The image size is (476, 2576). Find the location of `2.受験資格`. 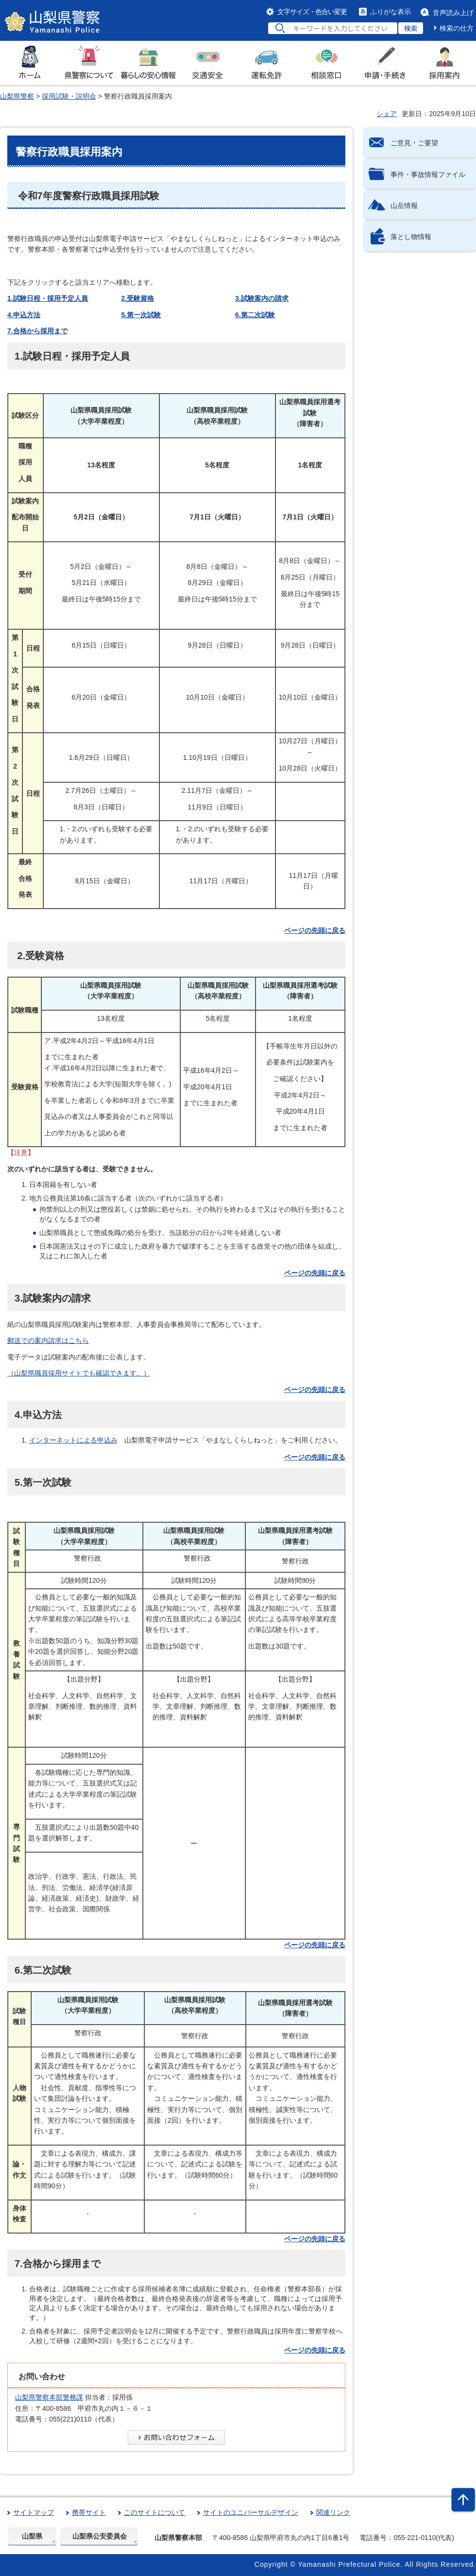

2.受験資格 is located at coordinates (137, 298).